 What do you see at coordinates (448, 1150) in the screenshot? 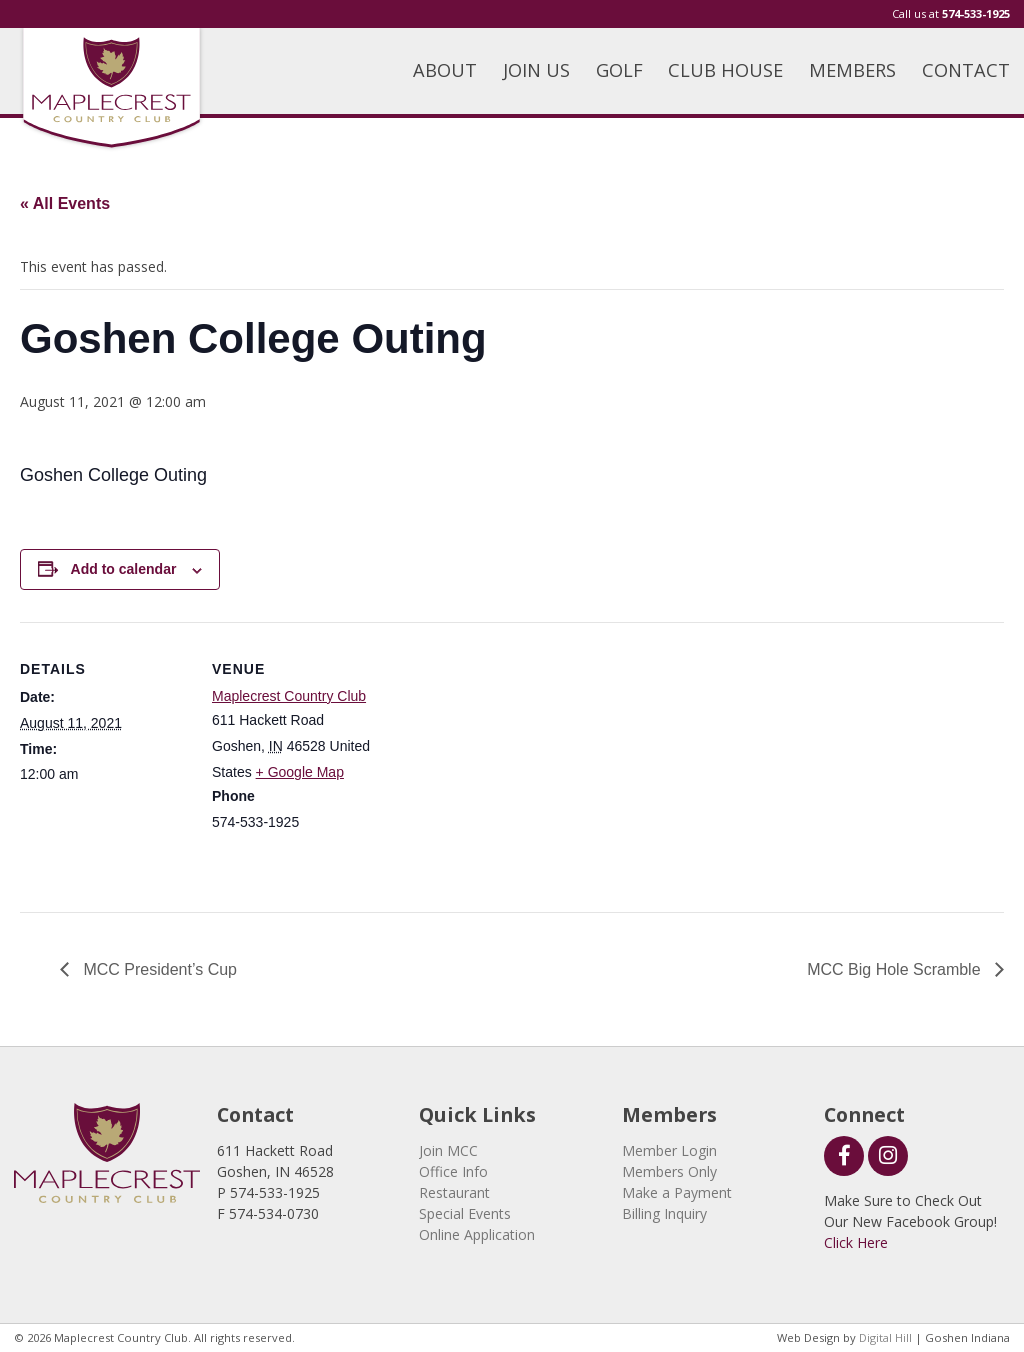
I see `Join MCC` at bounding box center [448, 1150].